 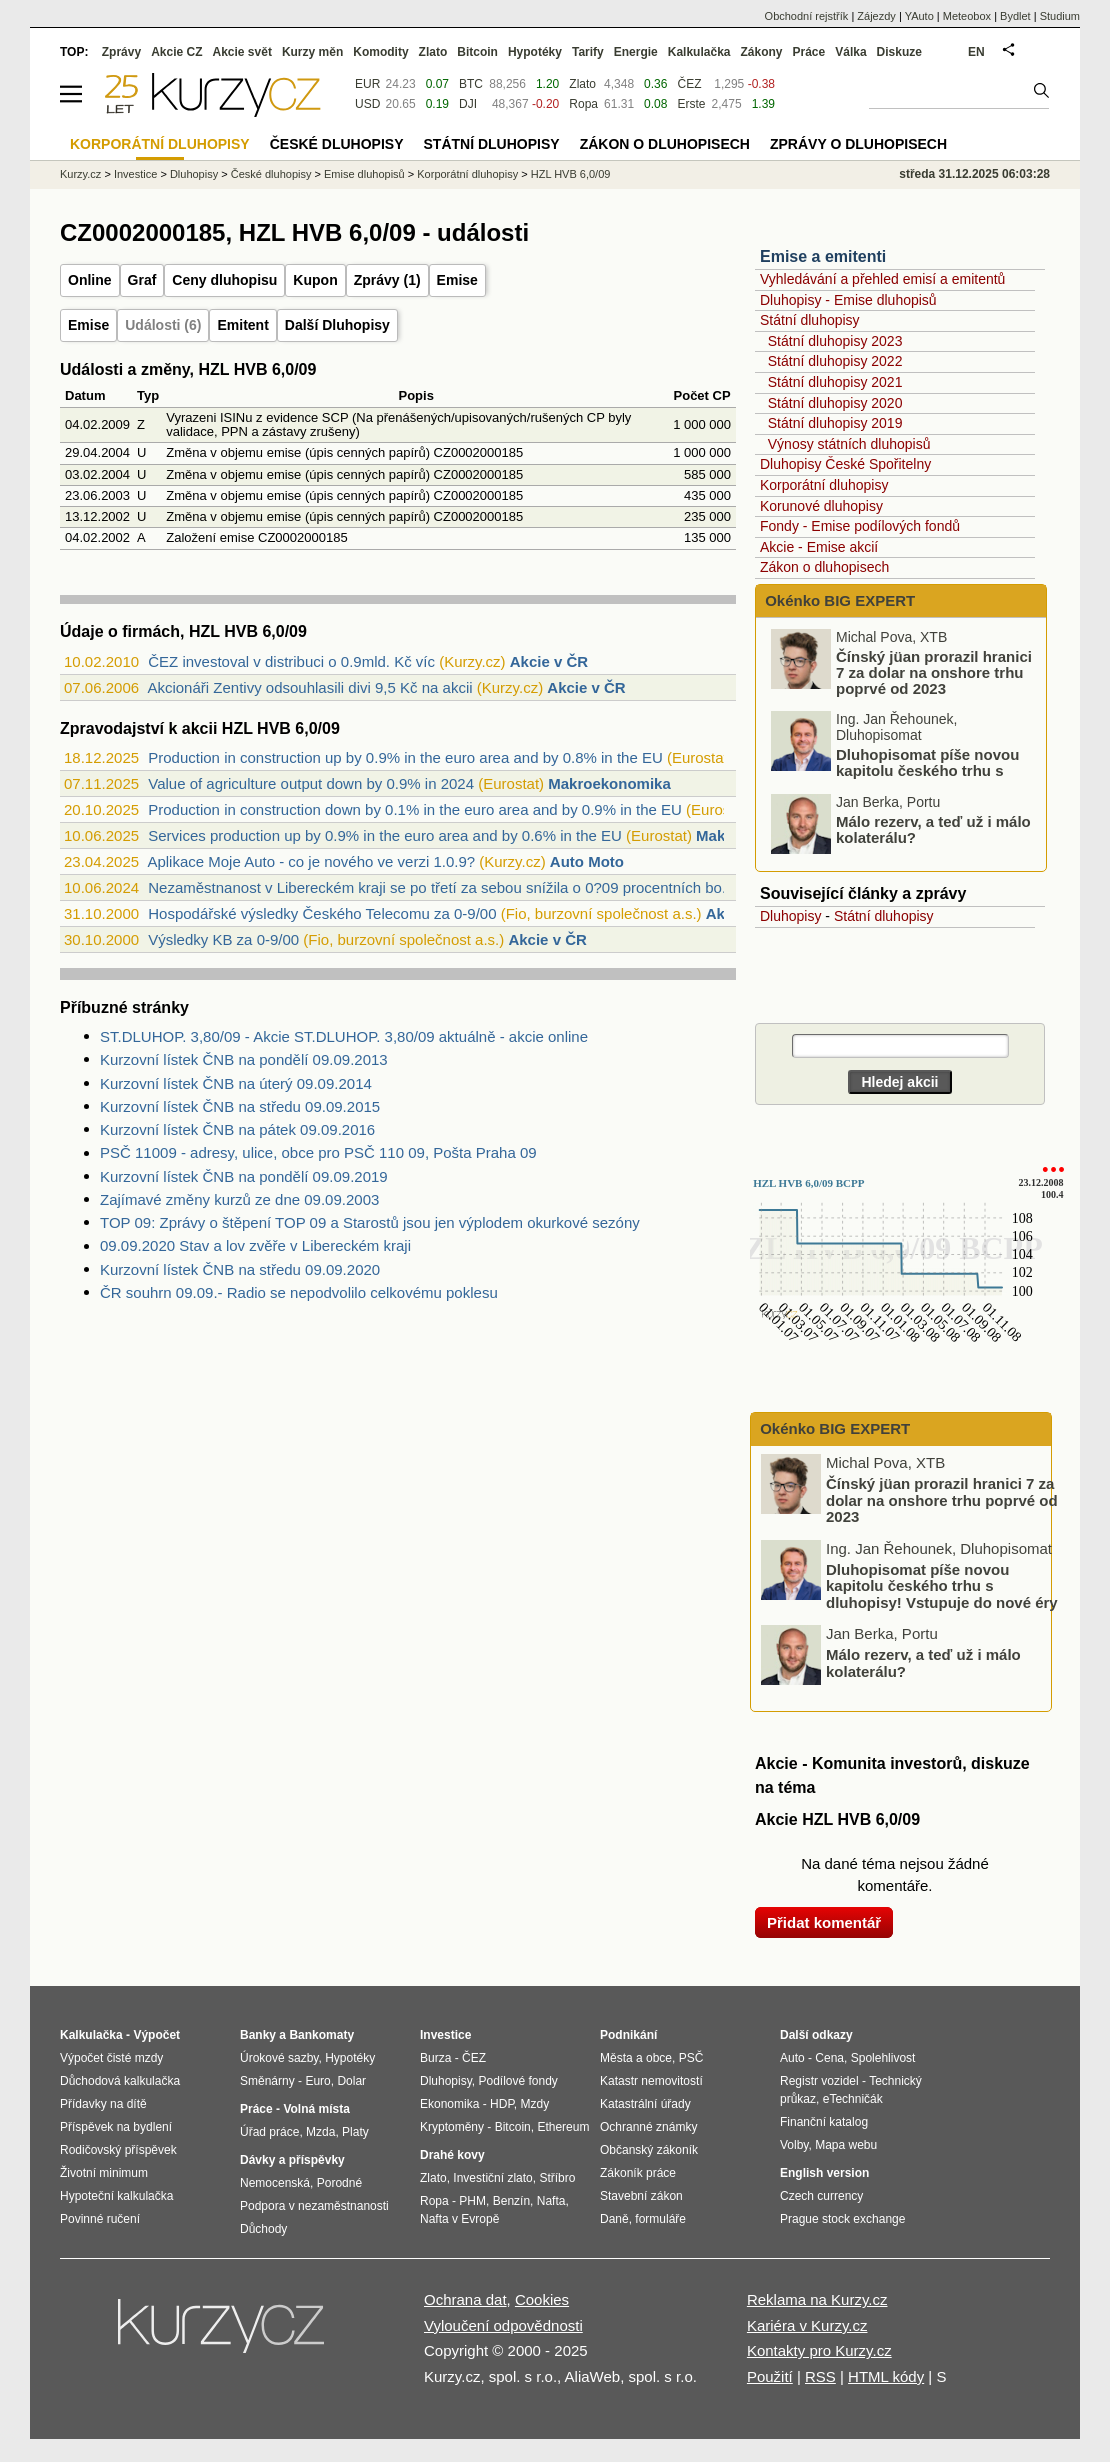 I want to click on Vyhledávání a přehled emisí a emitentů, so click(x=882, y=279).